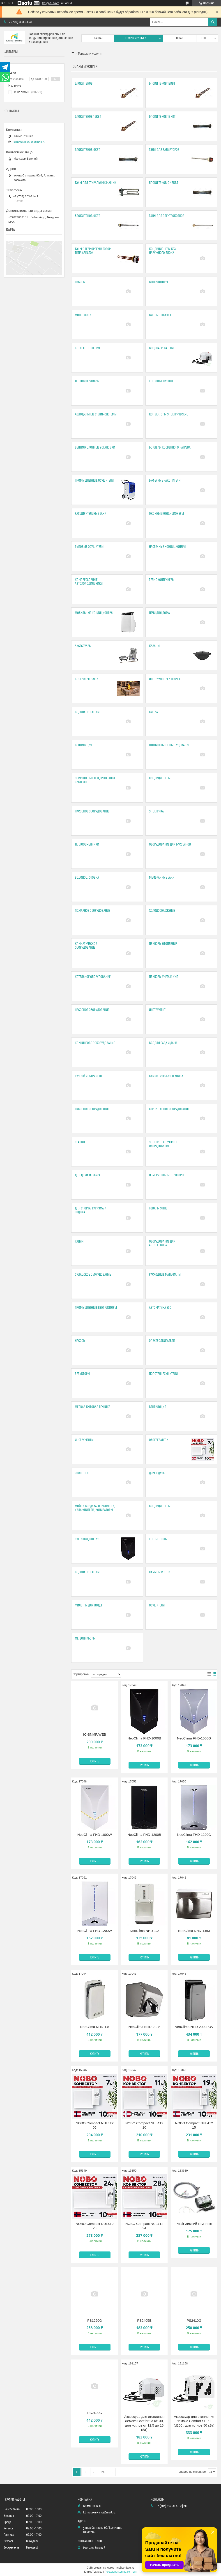  What do you see at coordinates (80, 282) in the screenshot?
I see `Насосы` at bounding box center [80, 282].